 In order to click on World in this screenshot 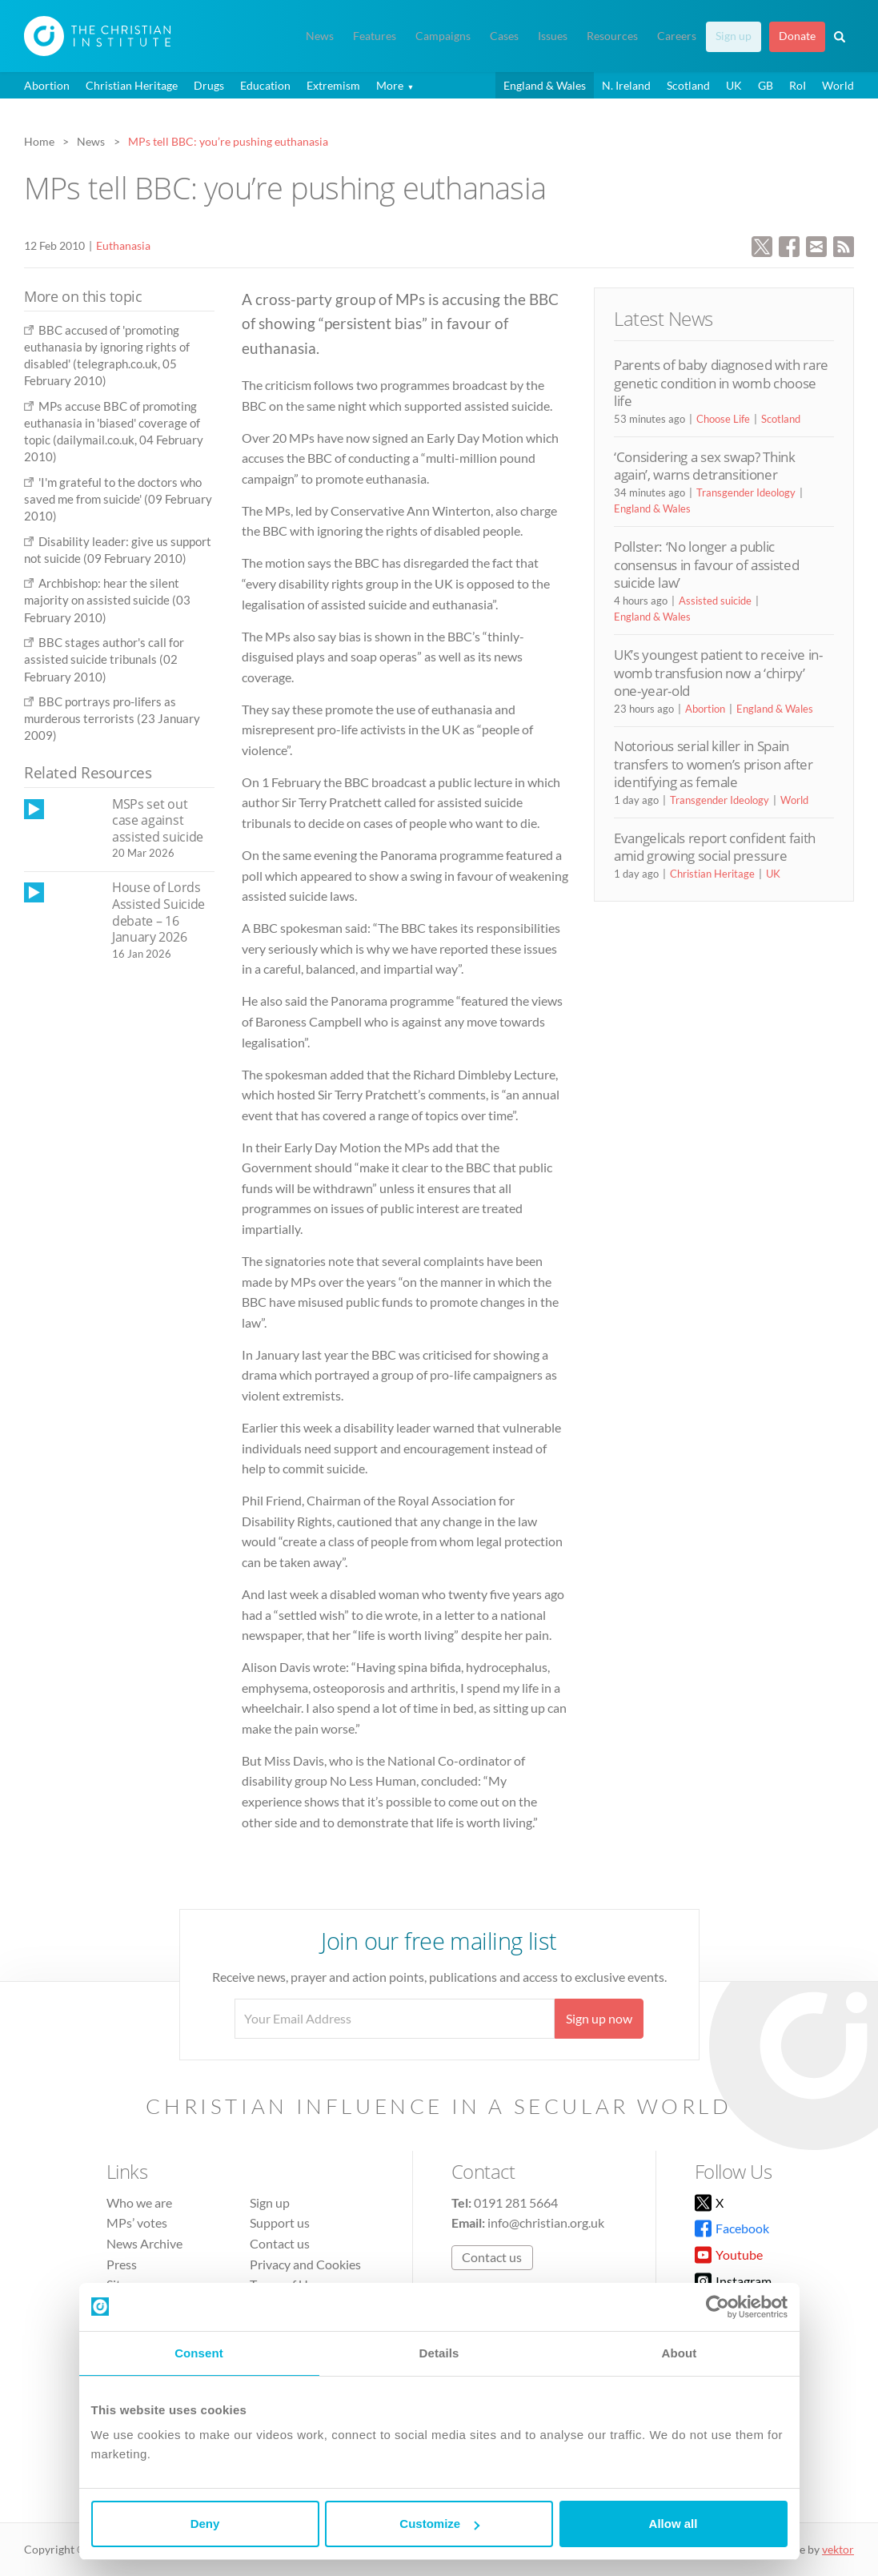, I will do `click(838, 85)`.